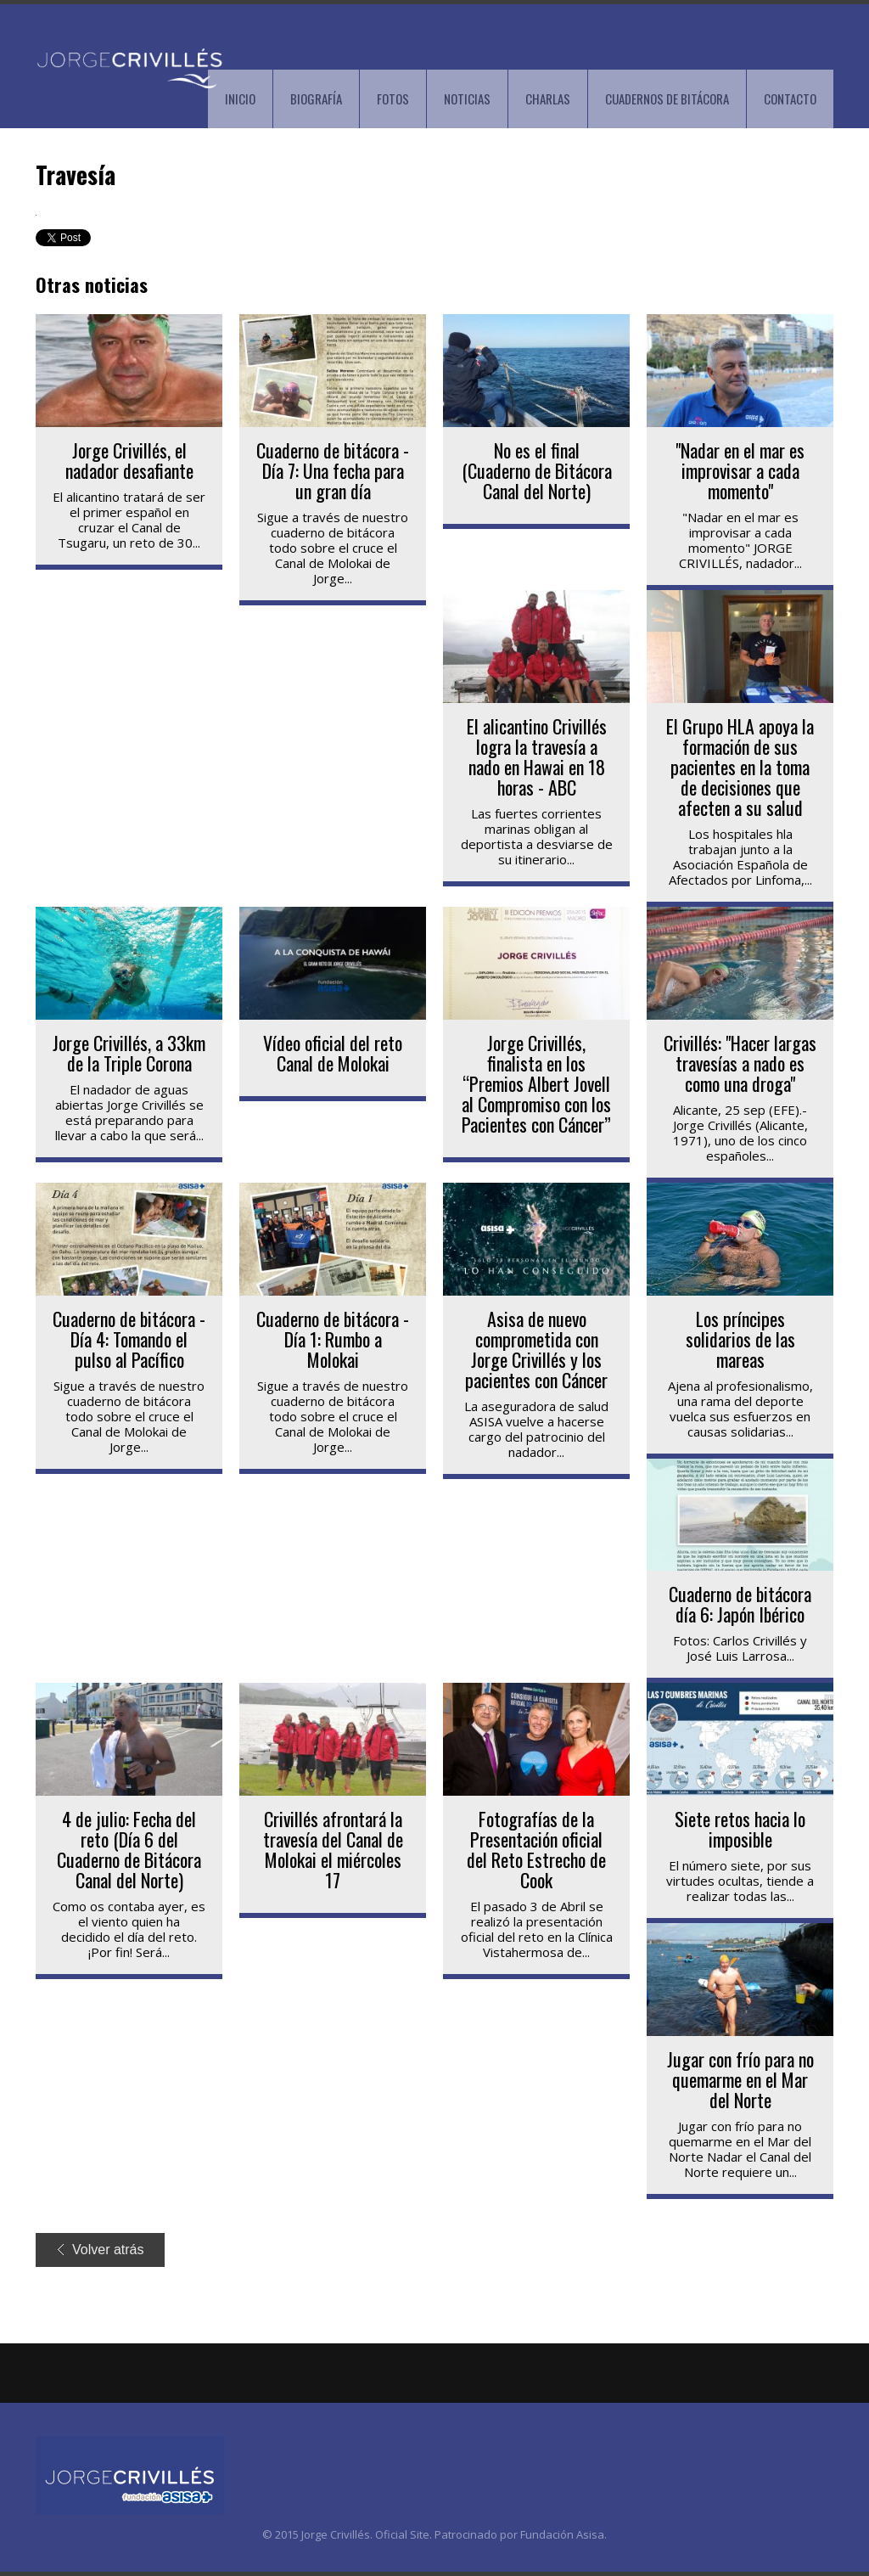 Image resolution: width=869 pixels, height=2576 pixels. What do you see at coordinates (332, 1339) in the screenshot?
I see `Cuaderno de bitácora - Día 1: Rumbo a Molokai` at bounding box center [332, 1339].